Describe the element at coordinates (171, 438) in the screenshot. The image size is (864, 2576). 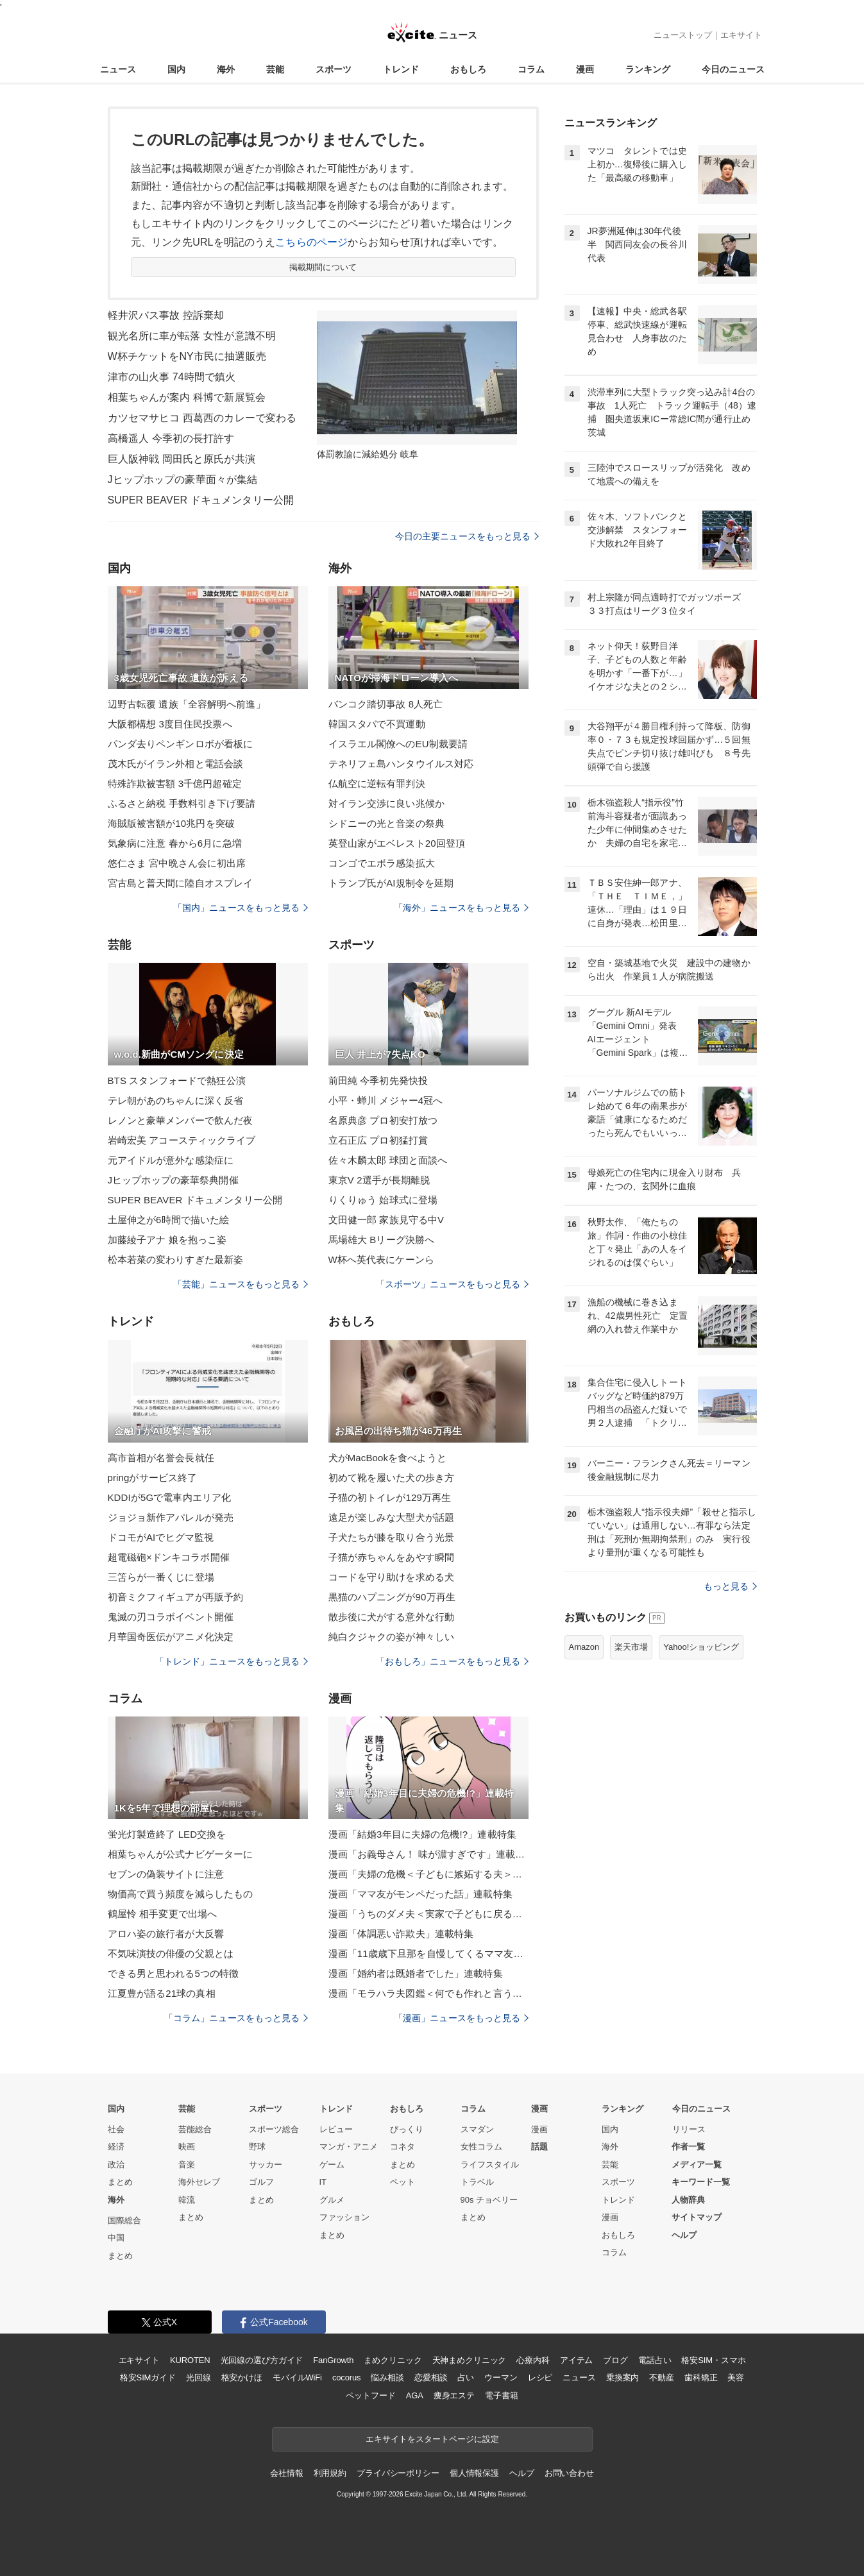
I see `高橋遥人 今季初の長打許す` at that location.